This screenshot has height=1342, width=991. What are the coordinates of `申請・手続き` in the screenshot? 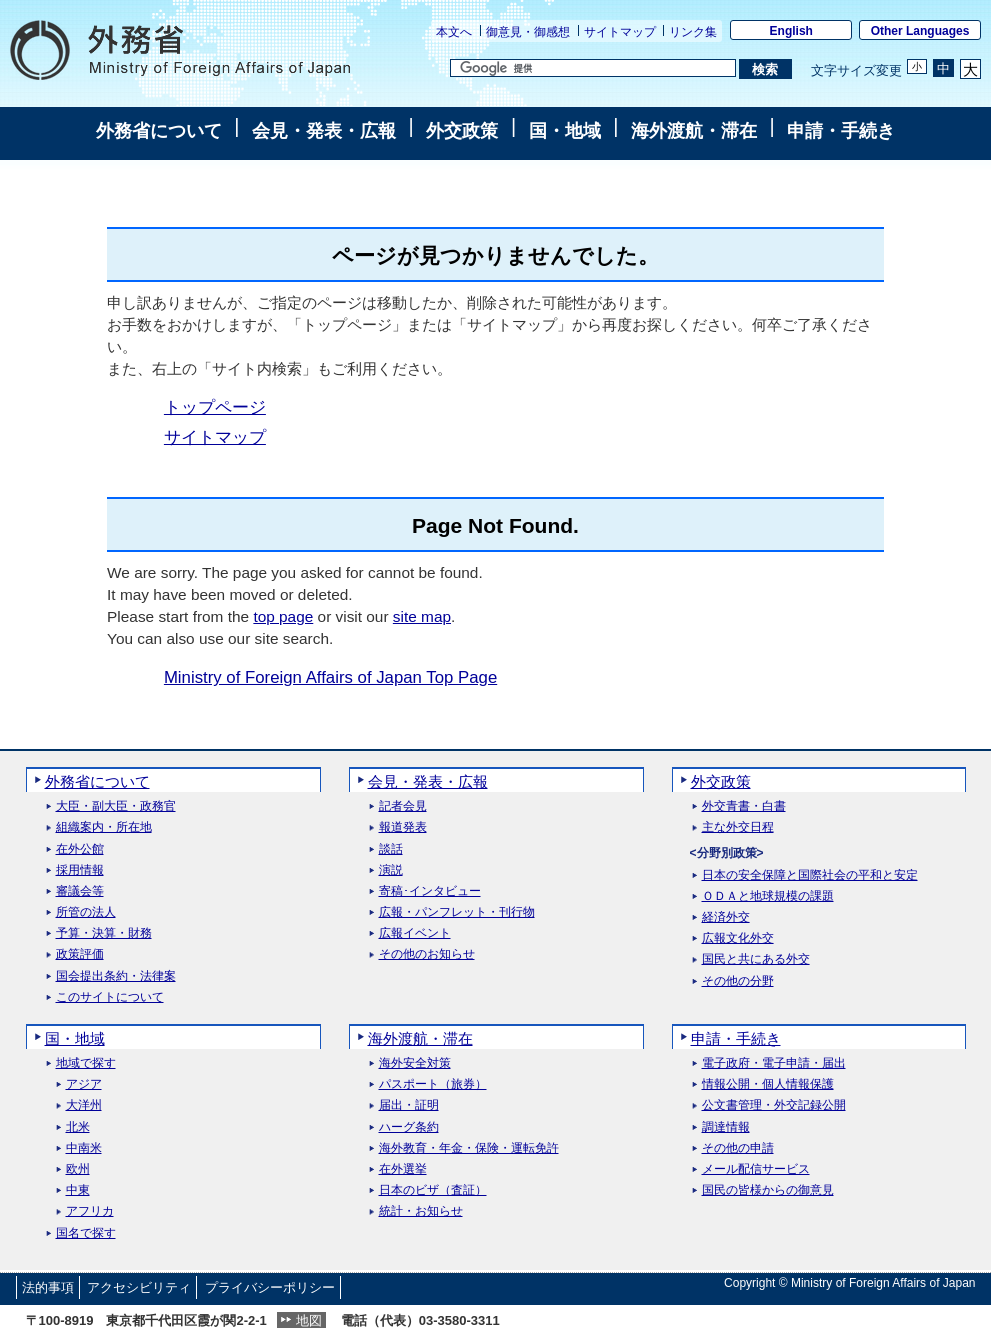 It's located at (841, 131).